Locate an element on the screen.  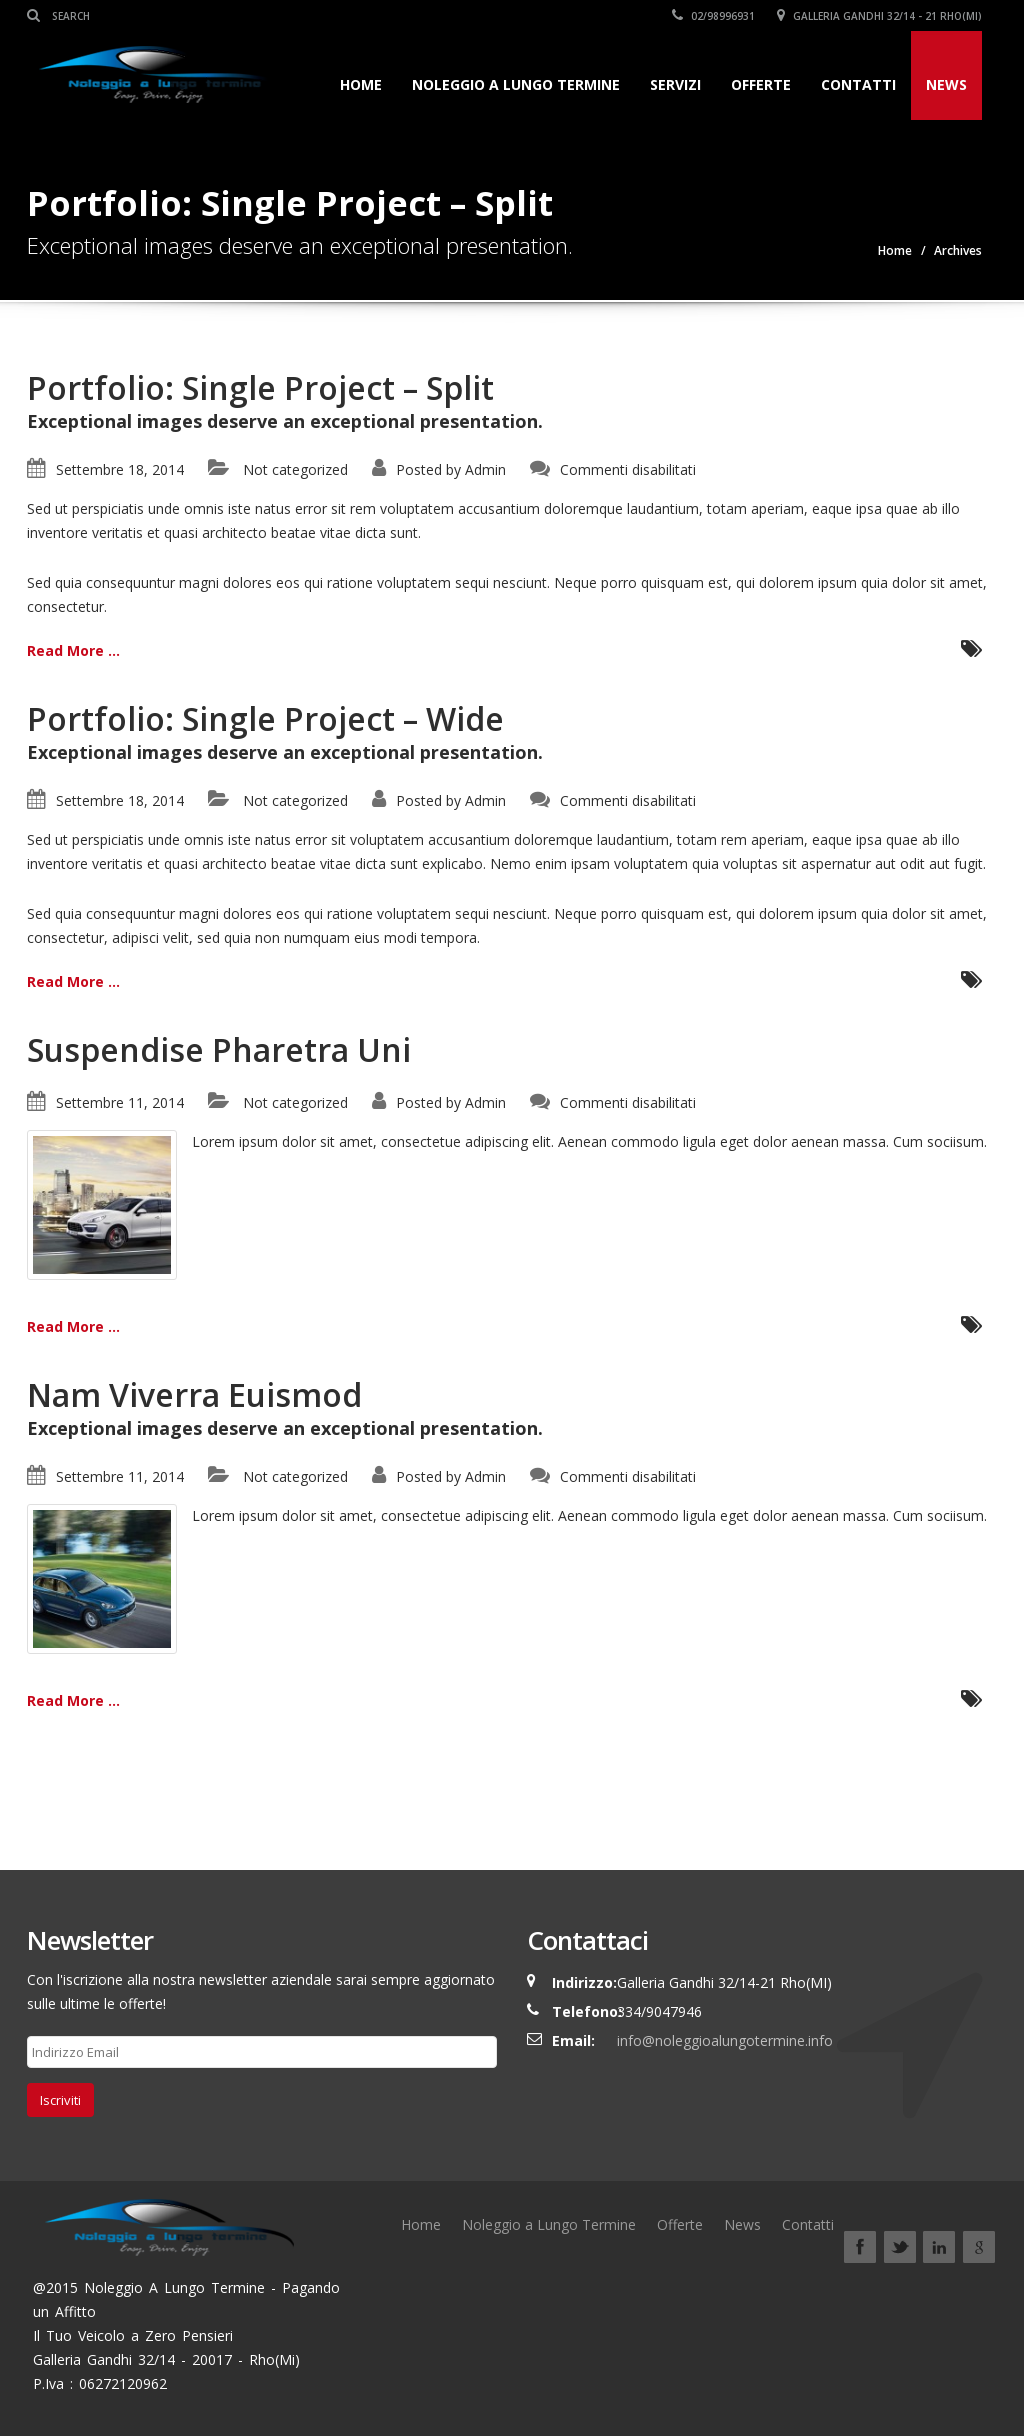
Read More ... is located at coordinates (73, 650).